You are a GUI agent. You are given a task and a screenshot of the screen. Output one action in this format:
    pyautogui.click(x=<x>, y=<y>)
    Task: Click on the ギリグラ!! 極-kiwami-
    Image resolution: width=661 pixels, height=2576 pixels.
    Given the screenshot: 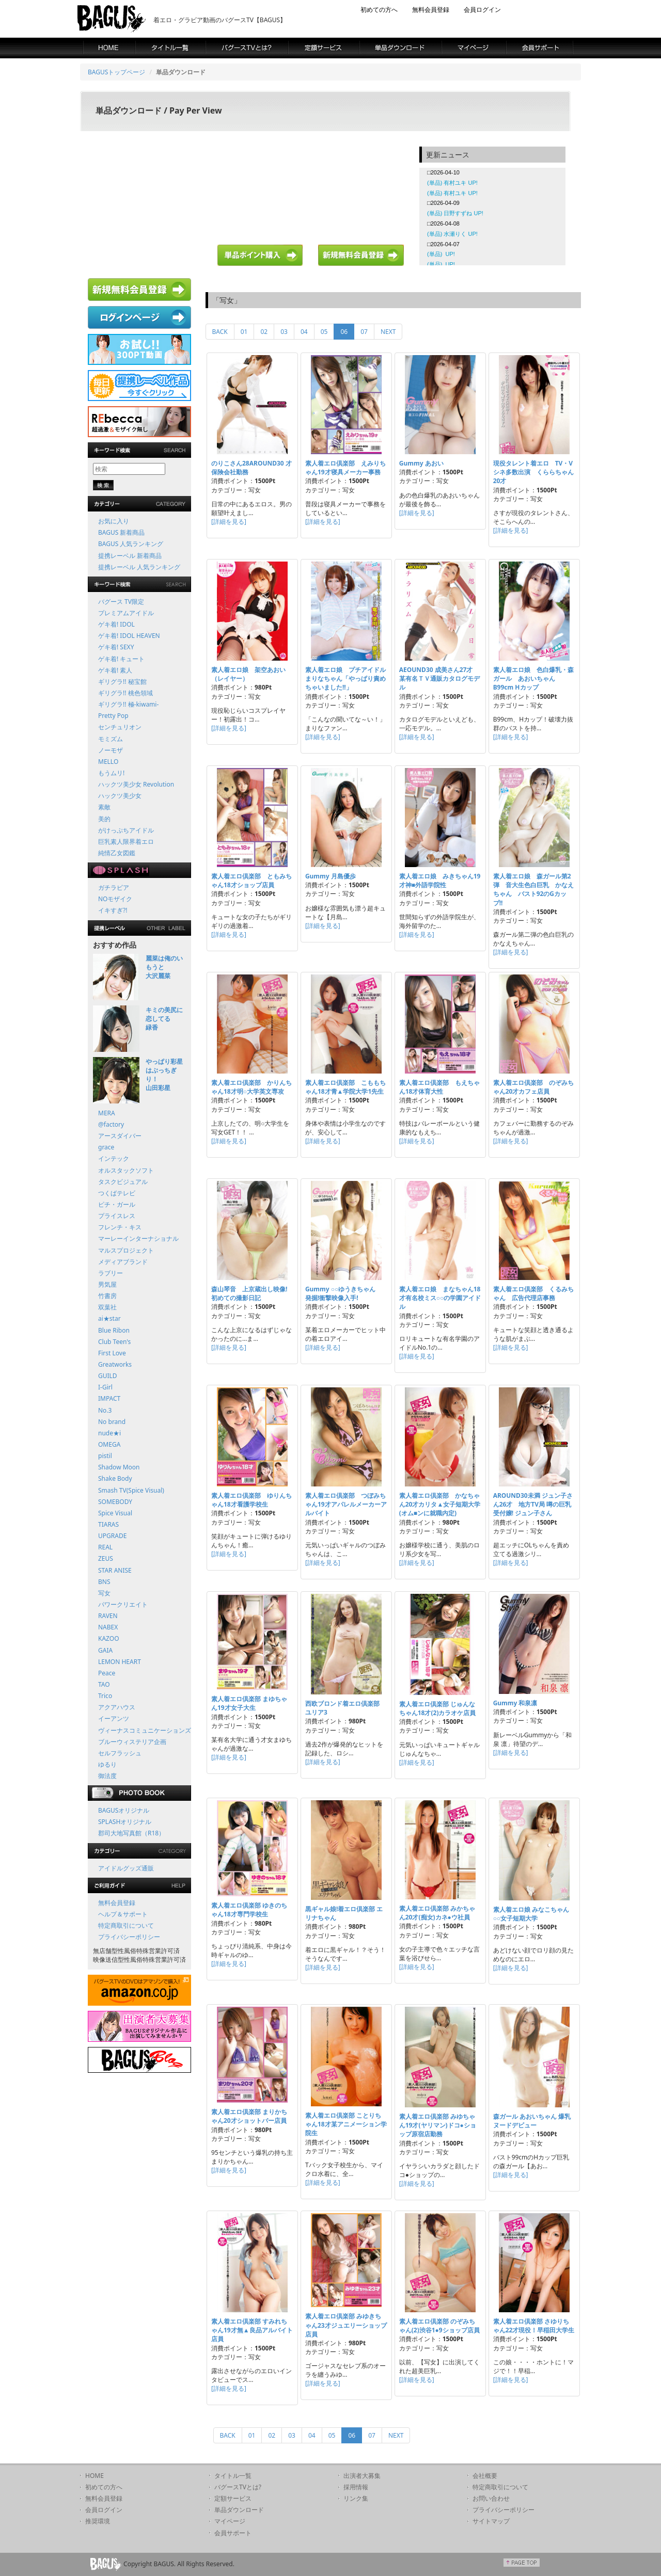 What is the action you would take?
    pyautogui.click(x=128, y=704)
    